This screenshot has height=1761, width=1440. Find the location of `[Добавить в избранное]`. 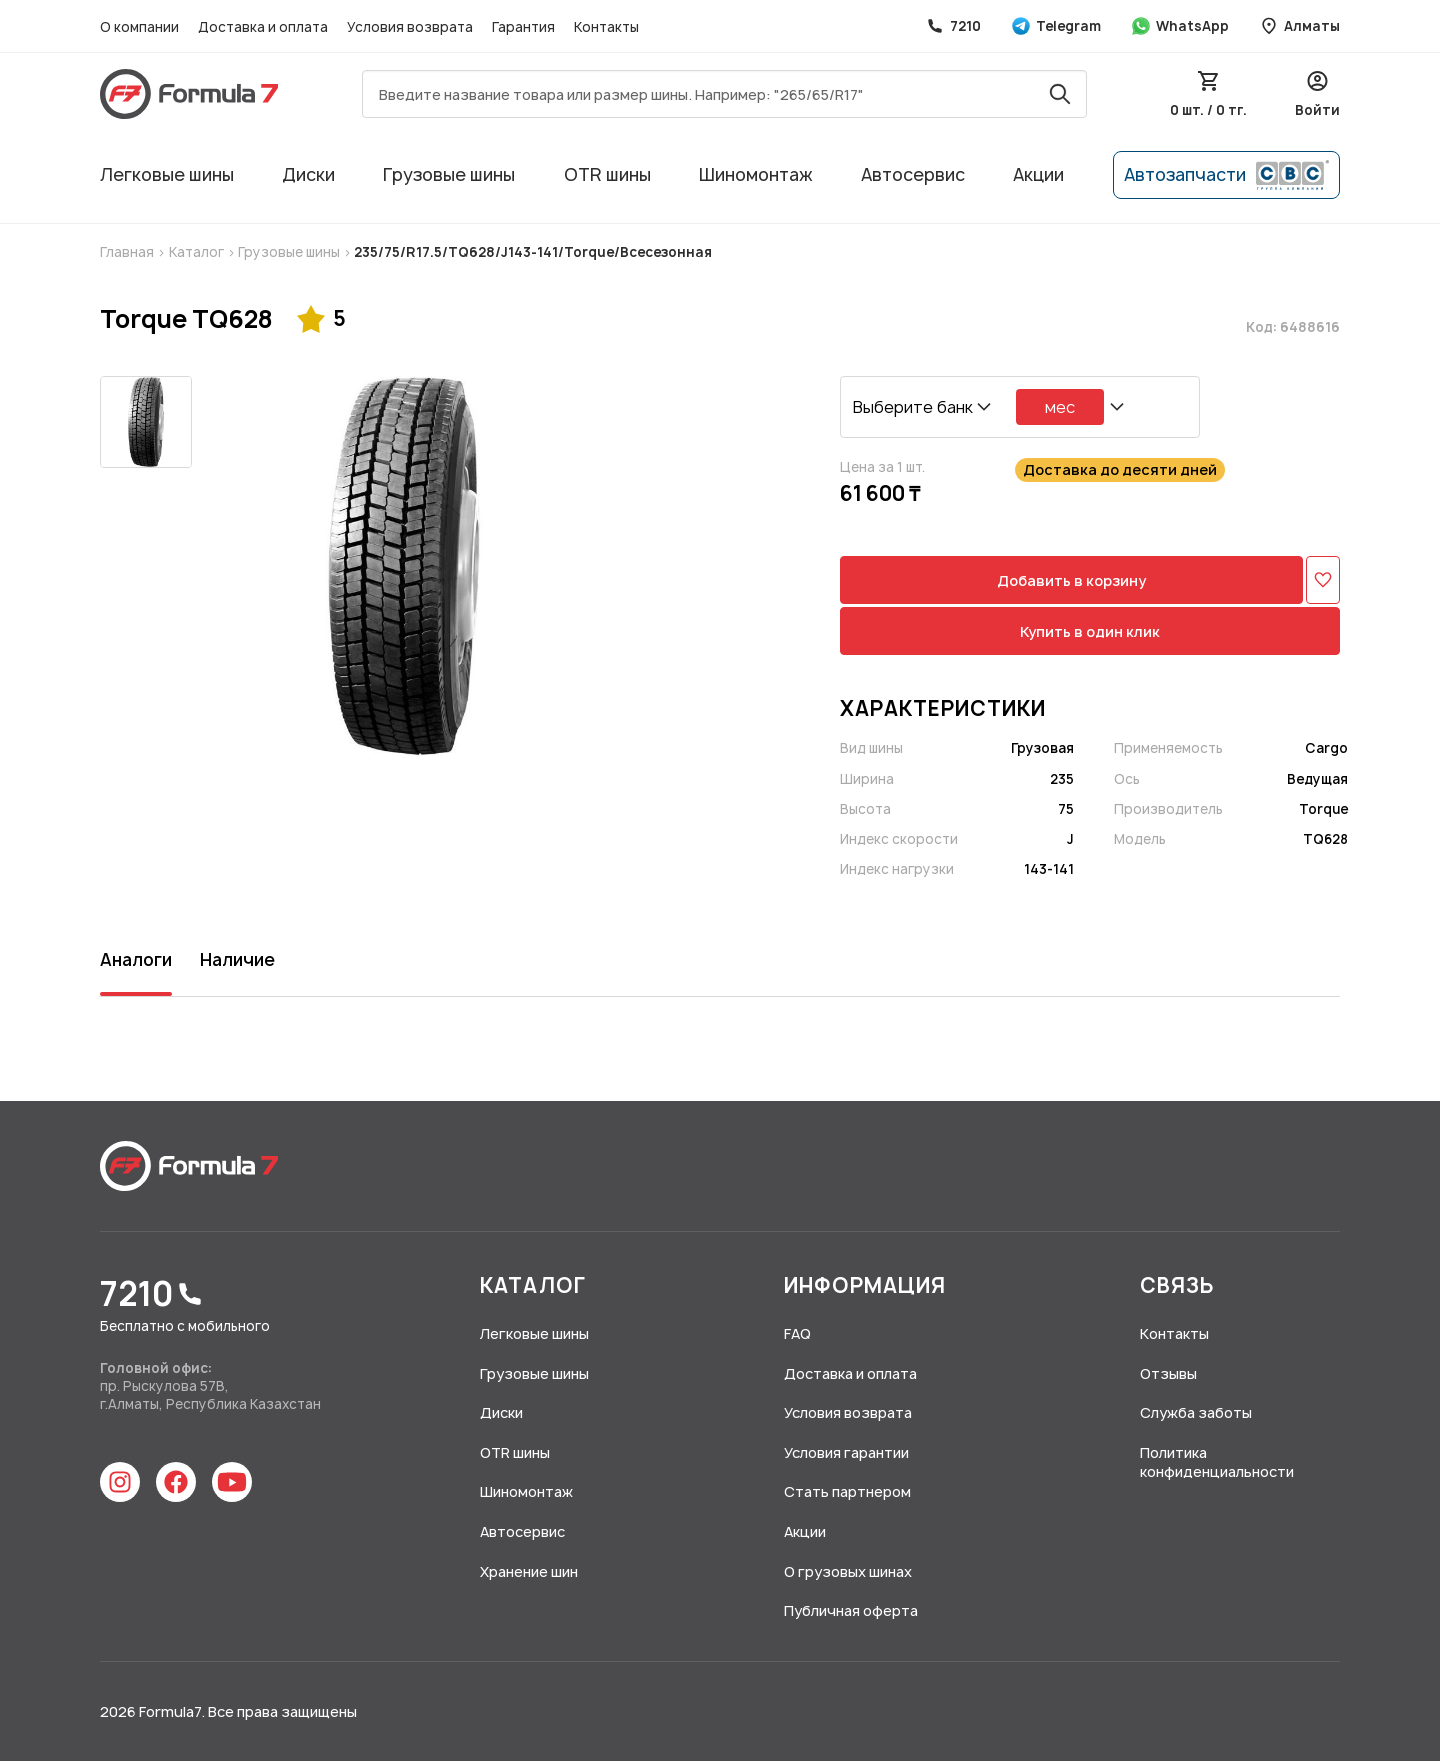

[Добавить в избранное] is located at coordinates (1323, 580).